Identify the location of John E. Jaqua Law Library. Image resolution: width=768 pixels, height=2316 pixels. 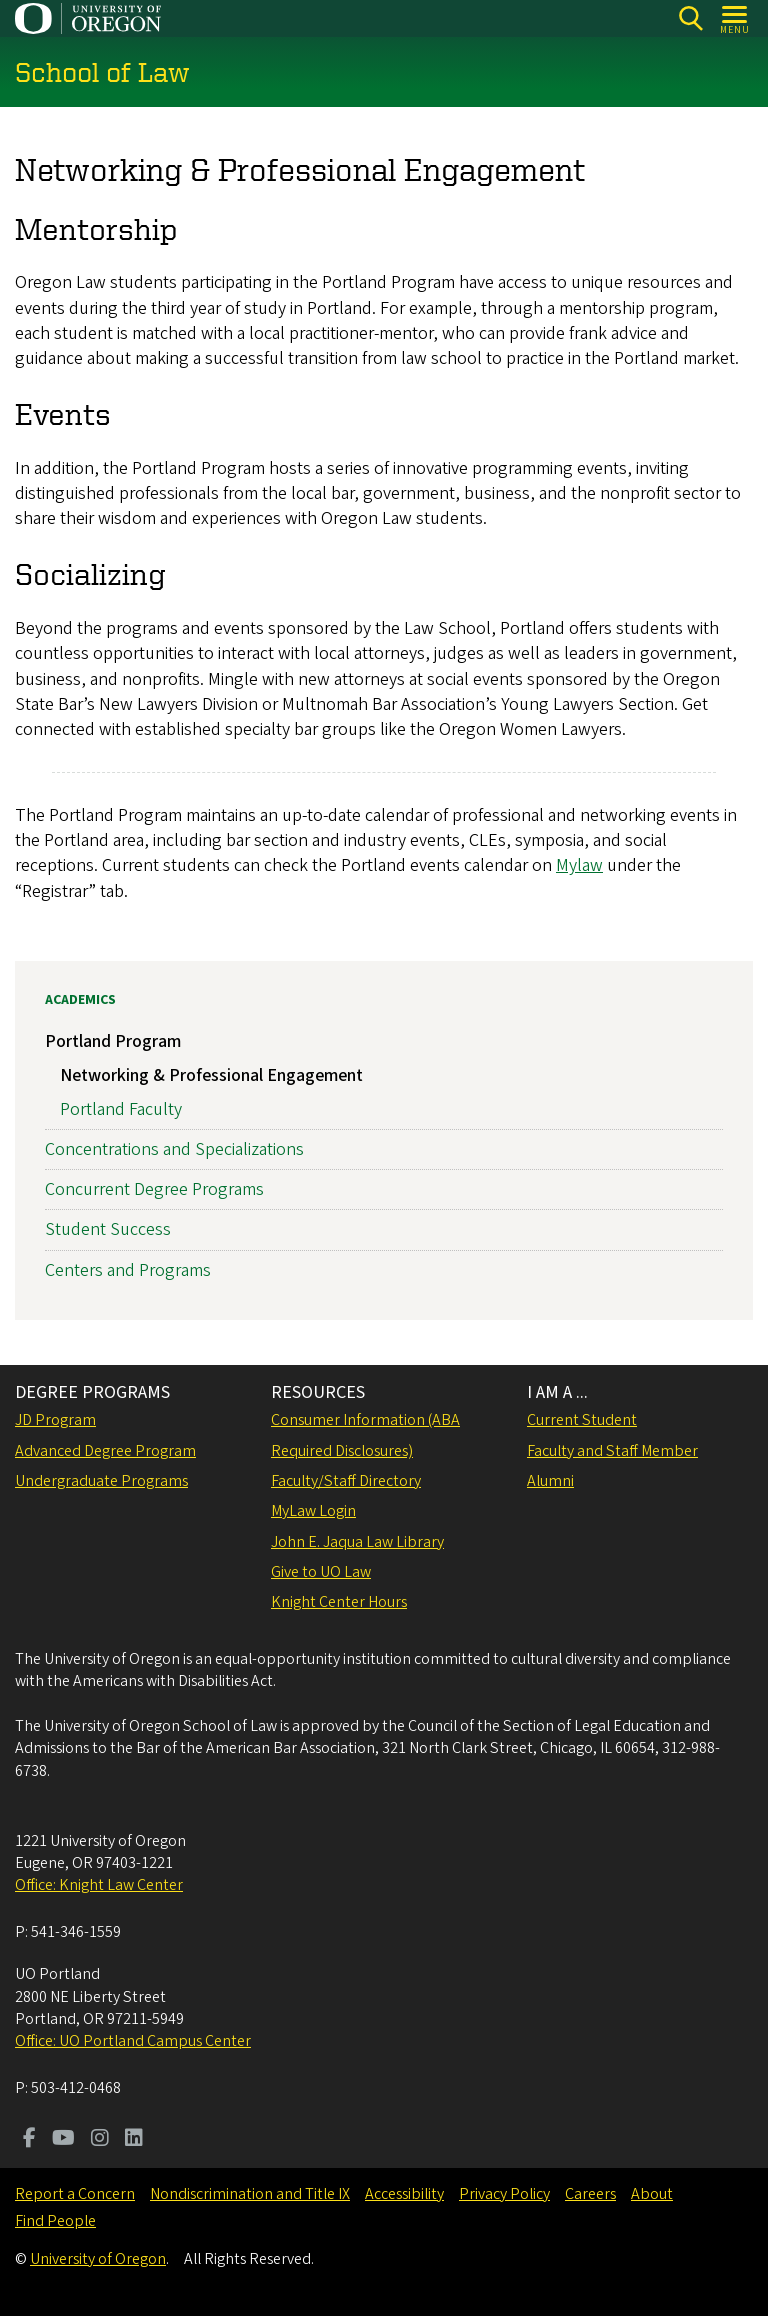
(357, 1542).